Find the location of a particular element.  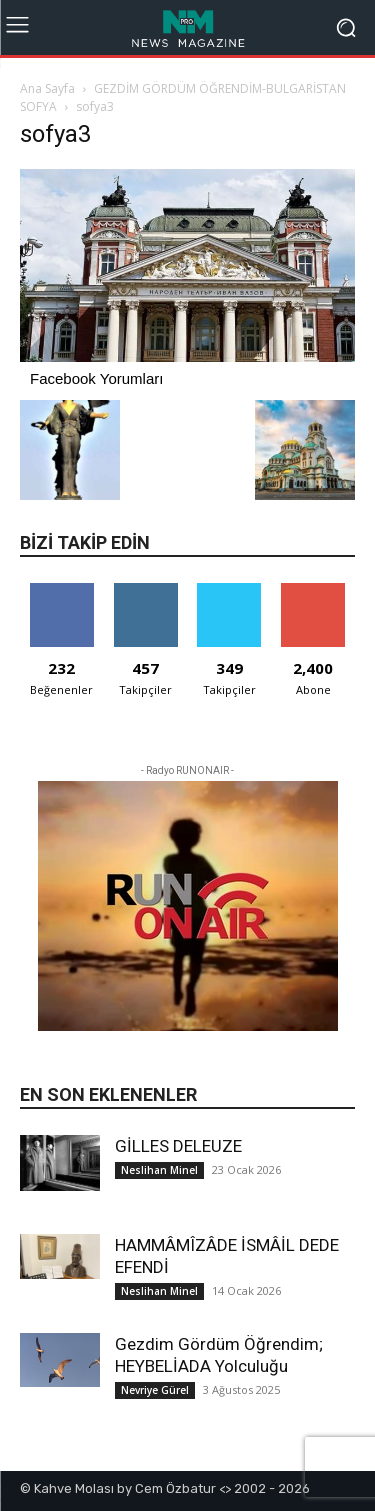

Ana Sayfa is located at coordinates (47, 88).